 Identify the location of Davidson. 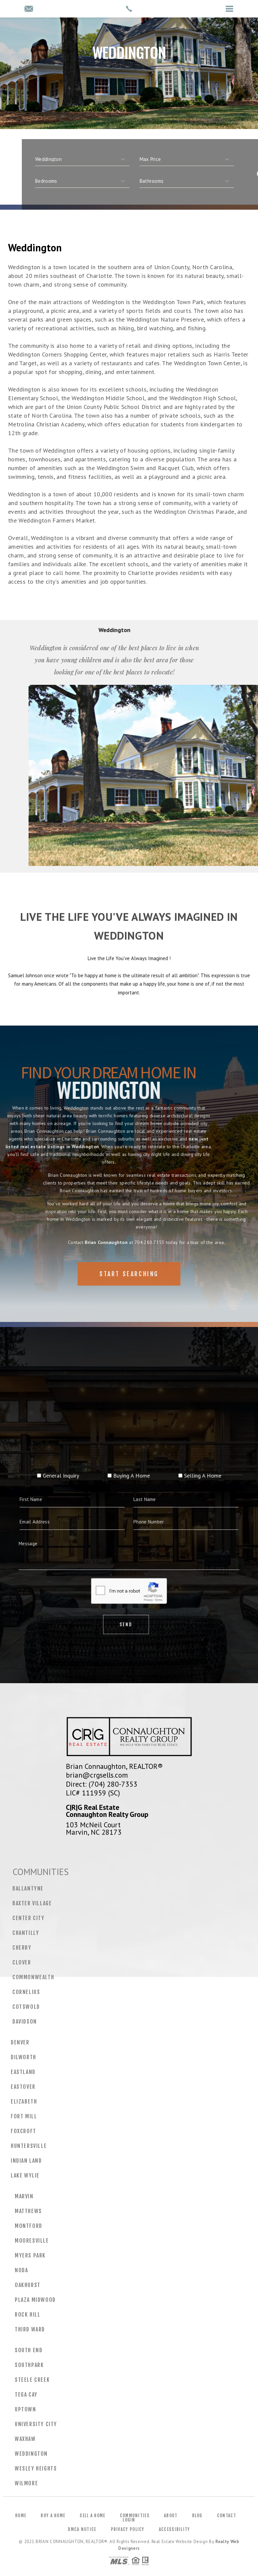
(24, 2021).